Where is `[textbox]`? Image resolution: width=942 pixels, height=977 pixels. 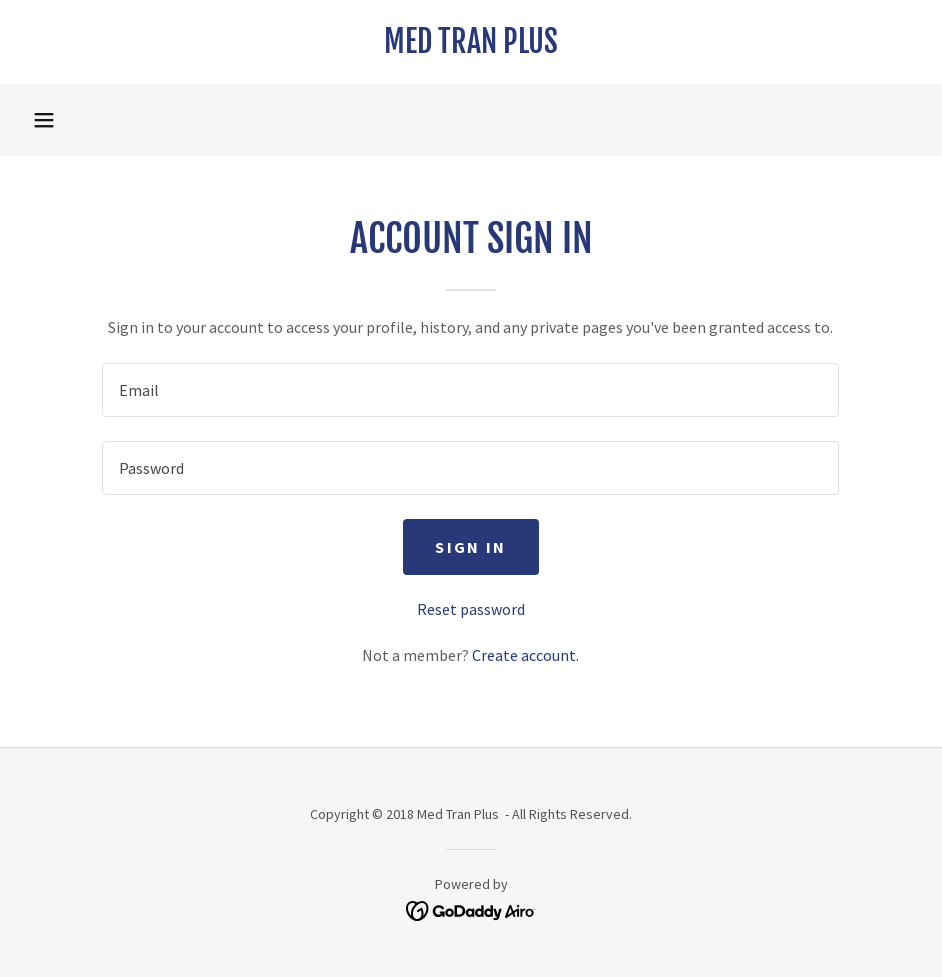
[textbox] is located at coordinates (470, 390).